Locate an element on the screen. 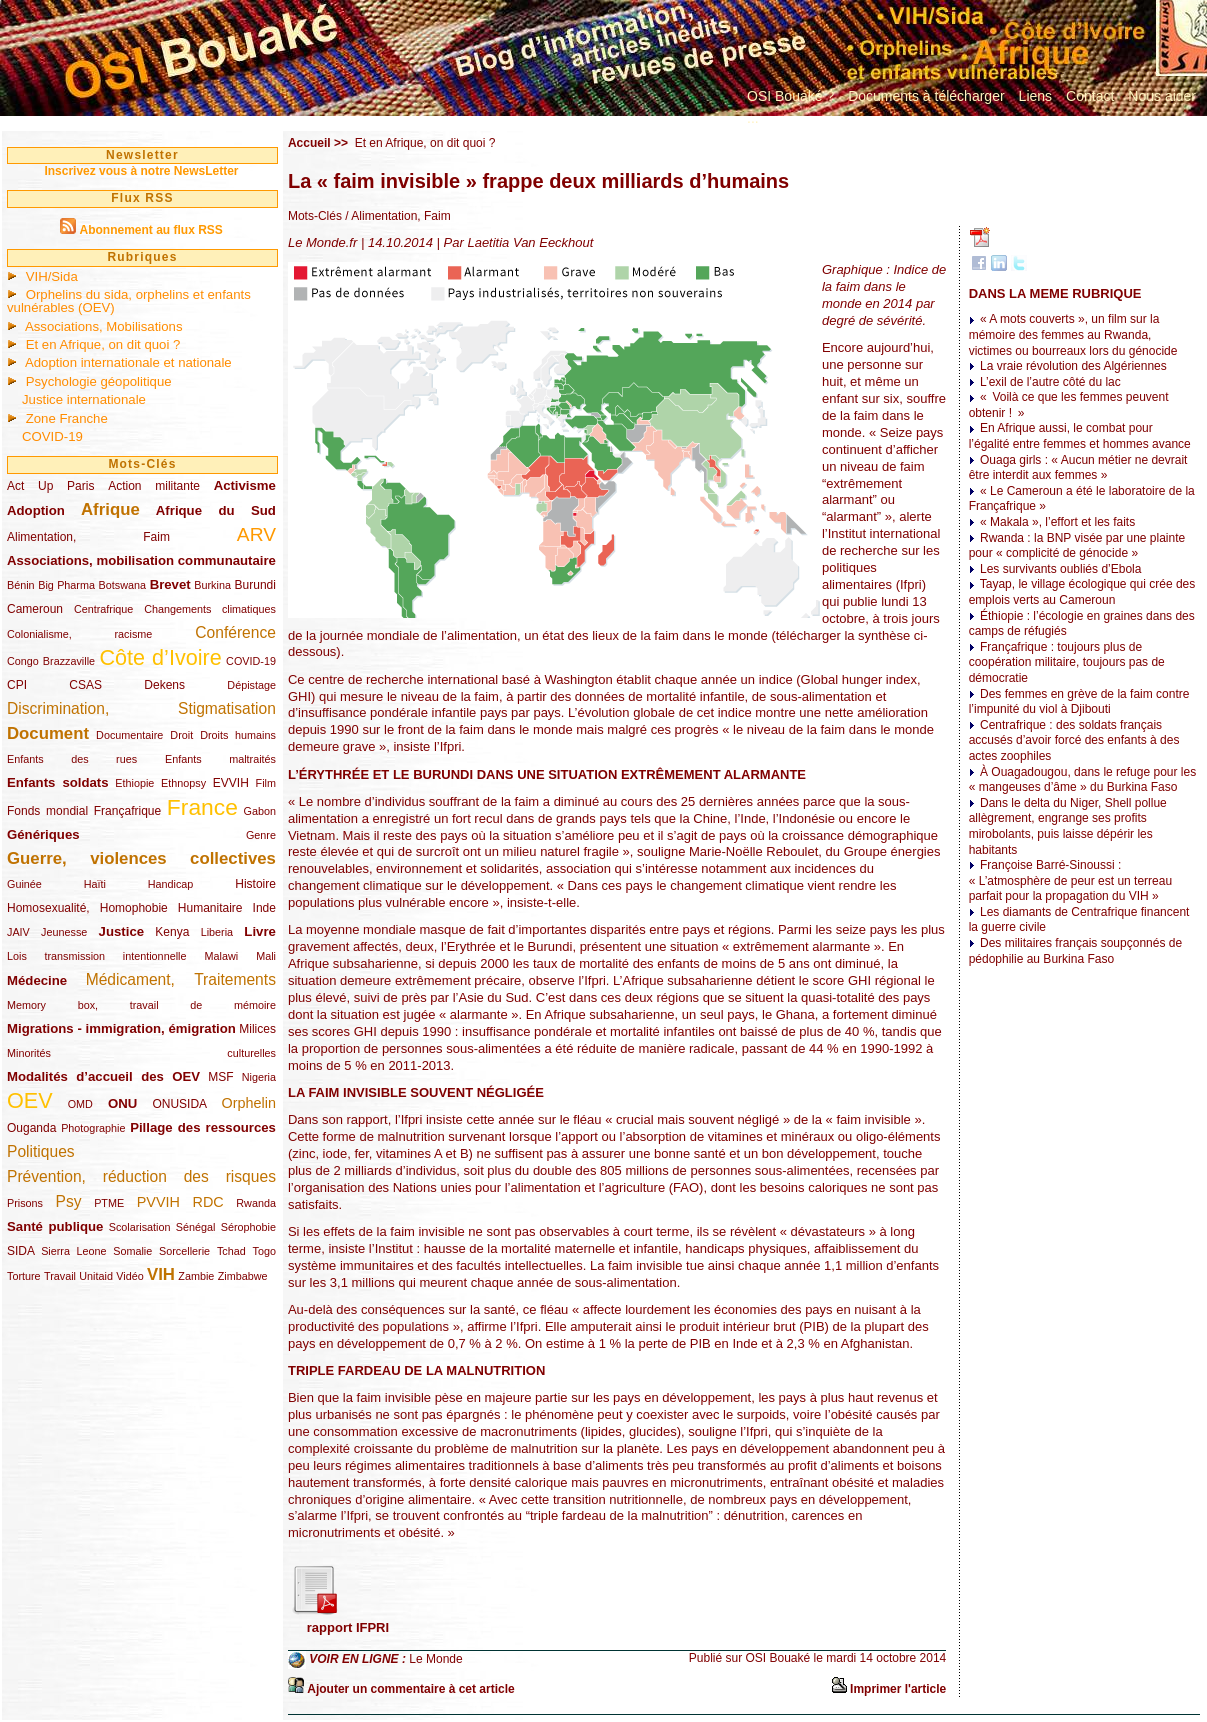 The height and width of the screenshot is (1722, 1207). Dans le delta du Niger, Shell pollue allègrement, engrange ses profits mirobolants, puis laisse dépérir les habitants is located at coordinates (1068, 826).